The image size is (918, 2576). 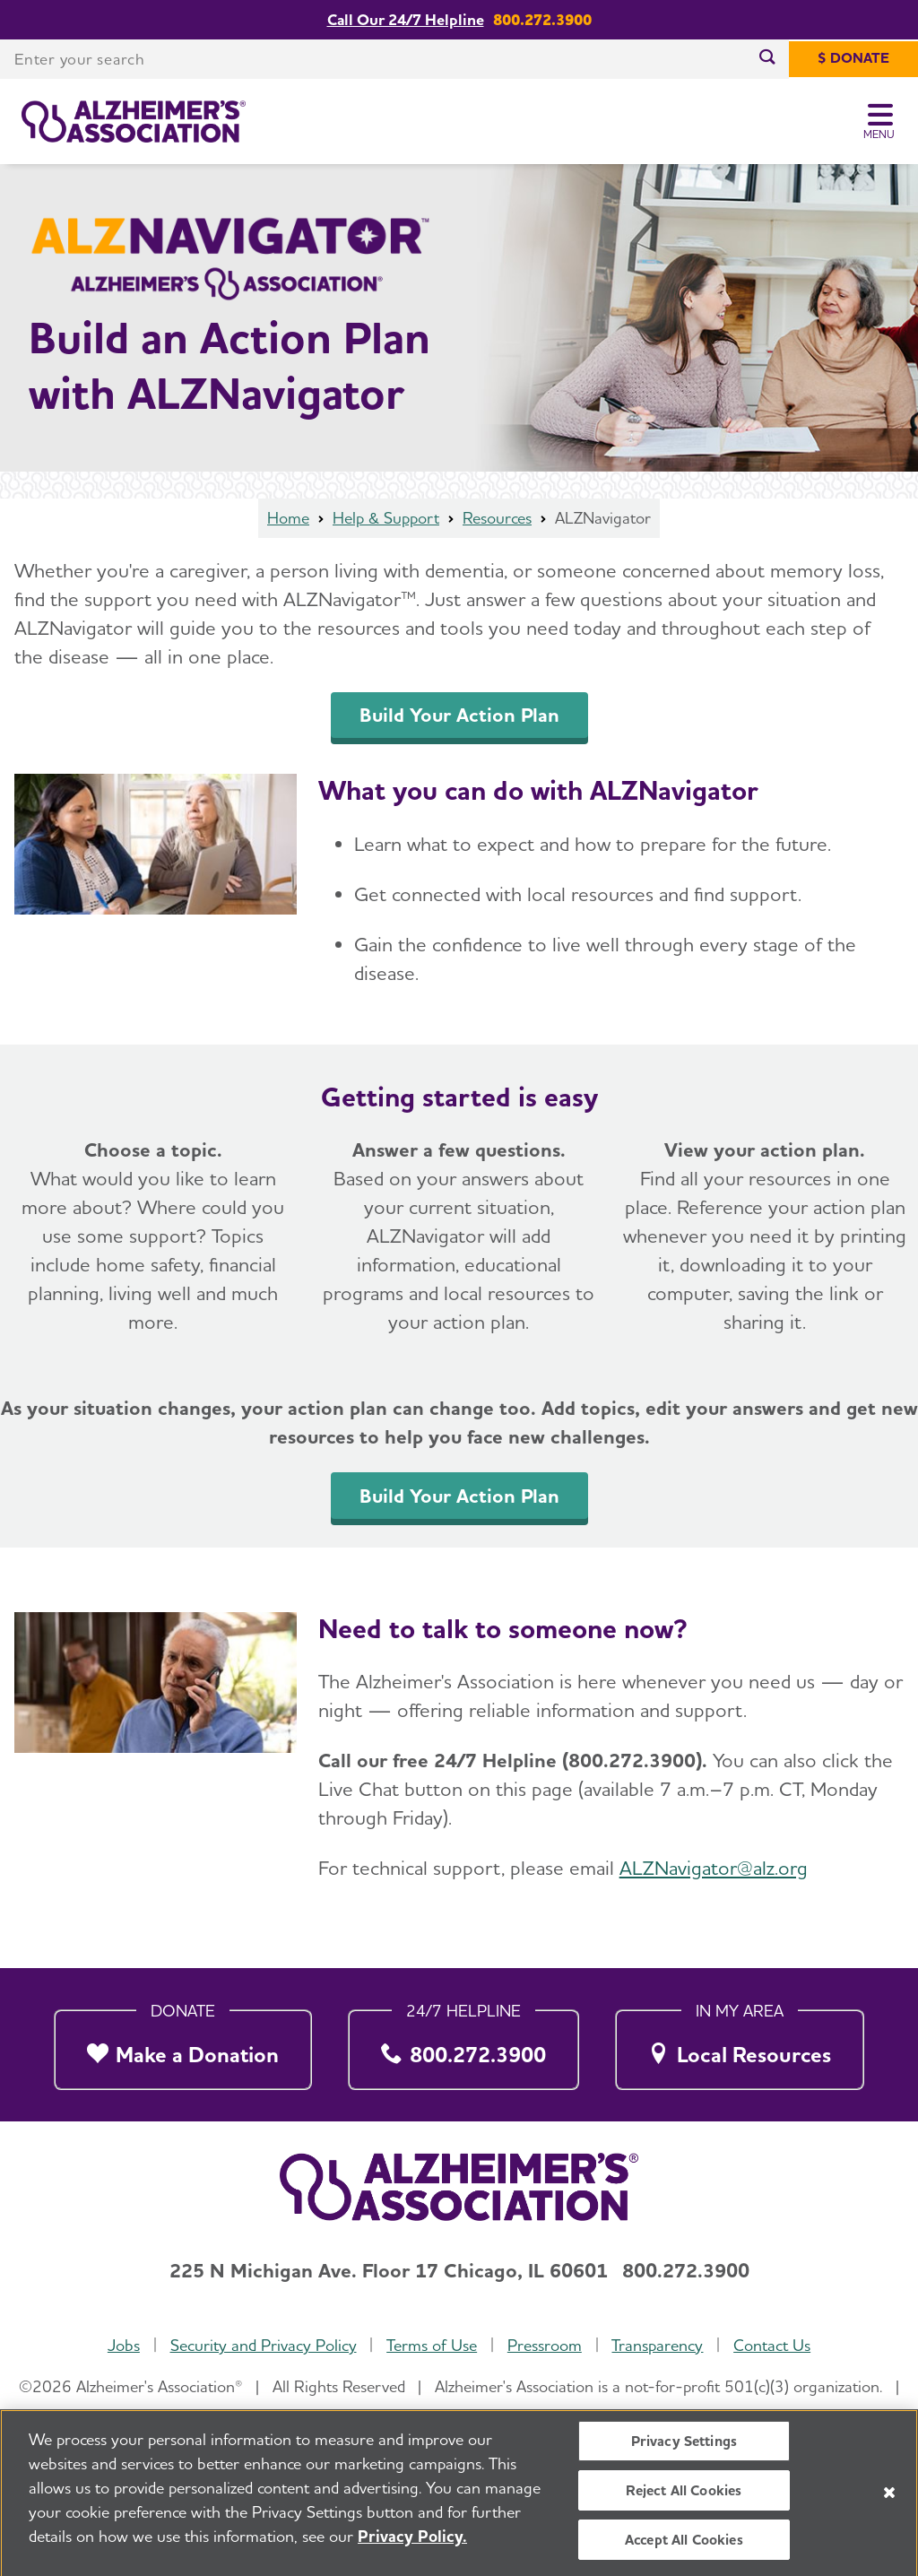 What do you see at coordinates (288, 517) in the screenshot?
I see `Home` at bounding box center [288, 517].